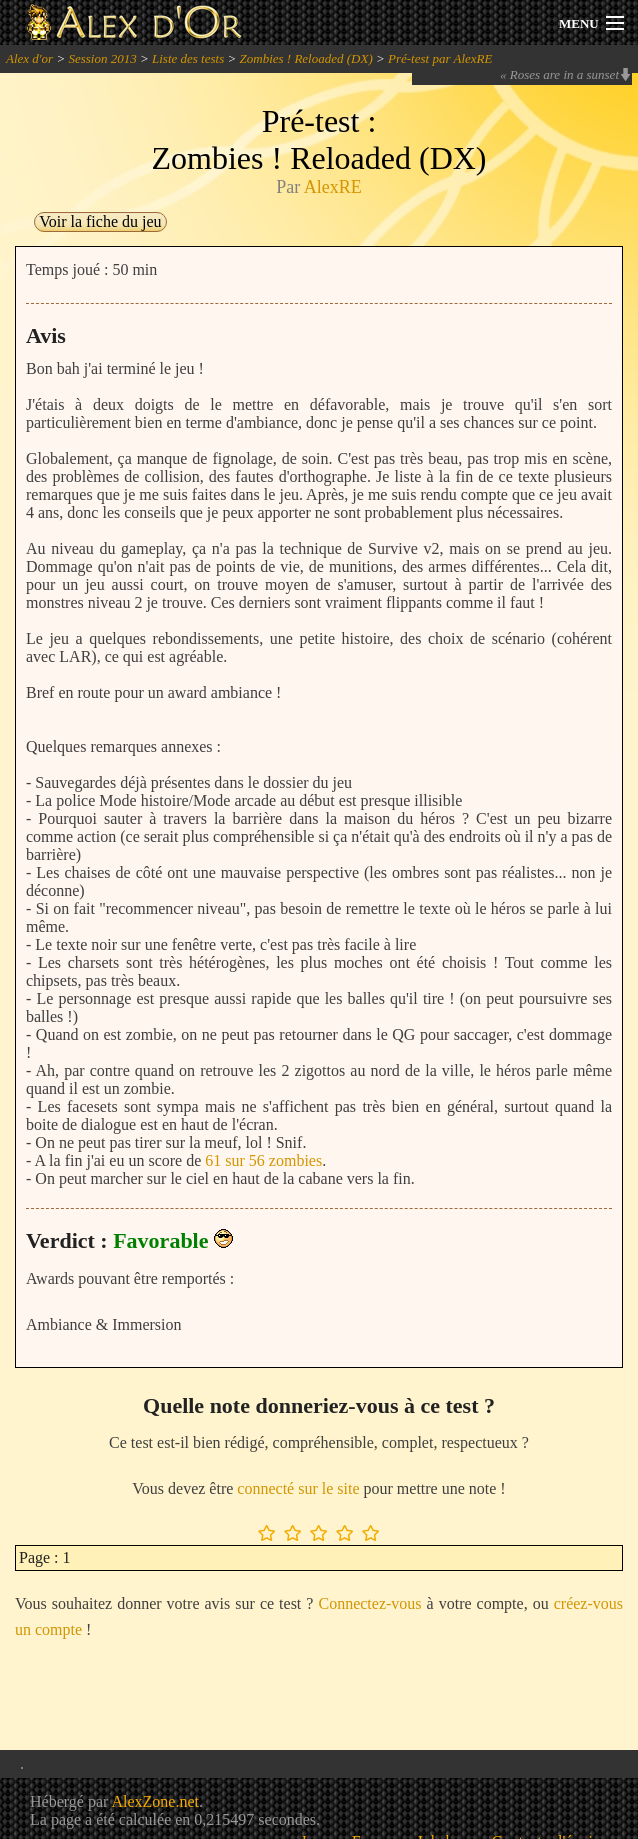 This screenshot has width=638, height=1839. I want to click on Liste des tests, so click(188, 58).